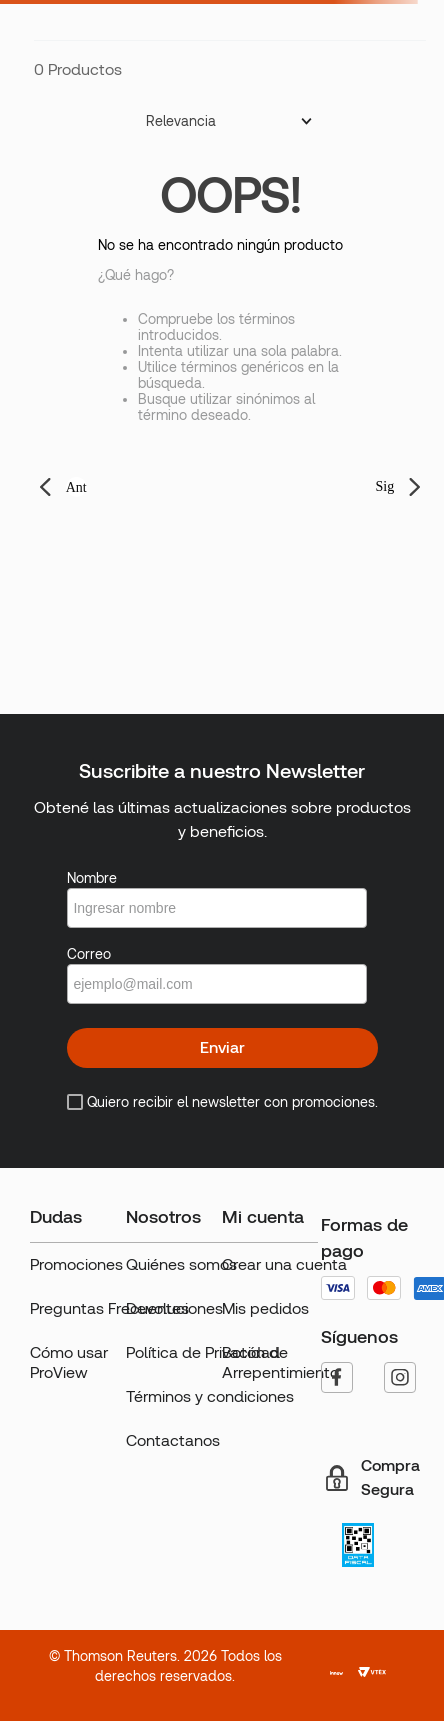 The image size is (444, 1721). I want to click on Nombre, so click(92, 878).